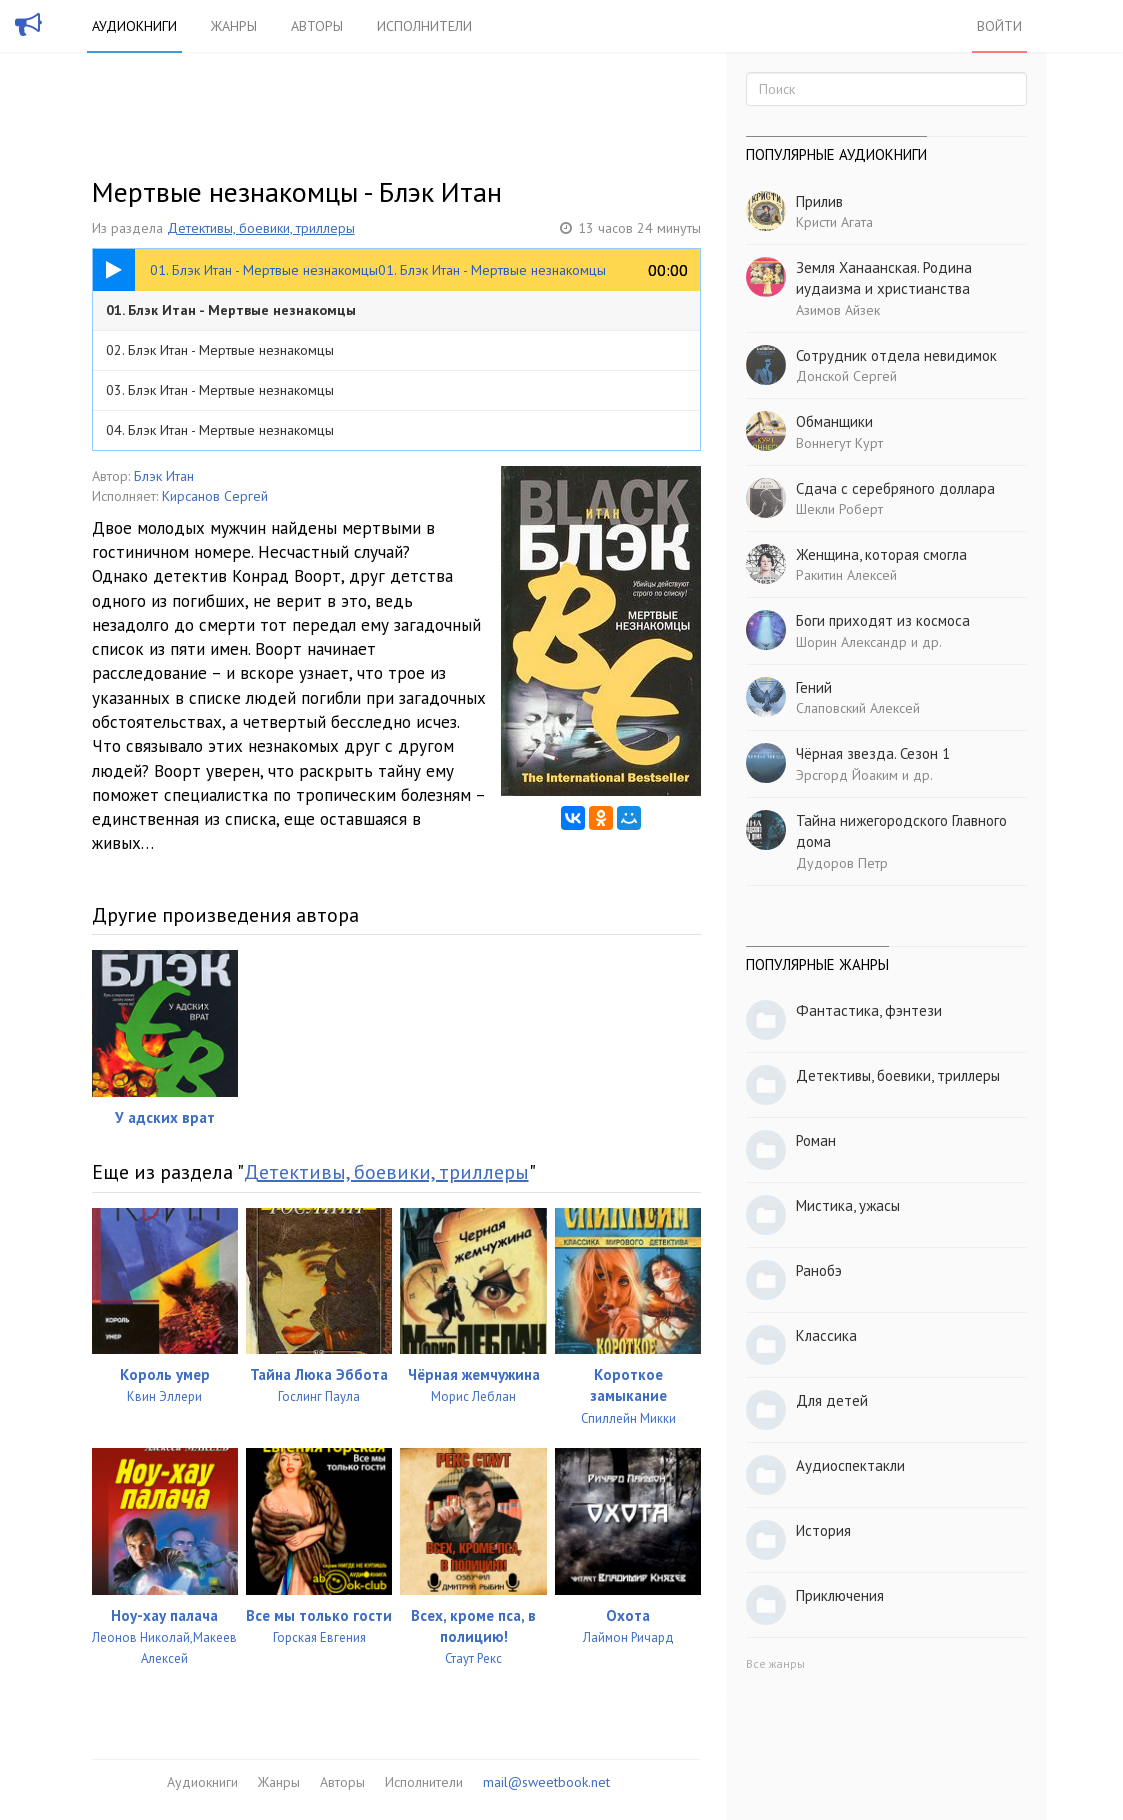 The image size is (1123, 1820). Describe the element at coordinates (546, 1782) in the screenshot. I see `mail@sweetbook.net` at that location.